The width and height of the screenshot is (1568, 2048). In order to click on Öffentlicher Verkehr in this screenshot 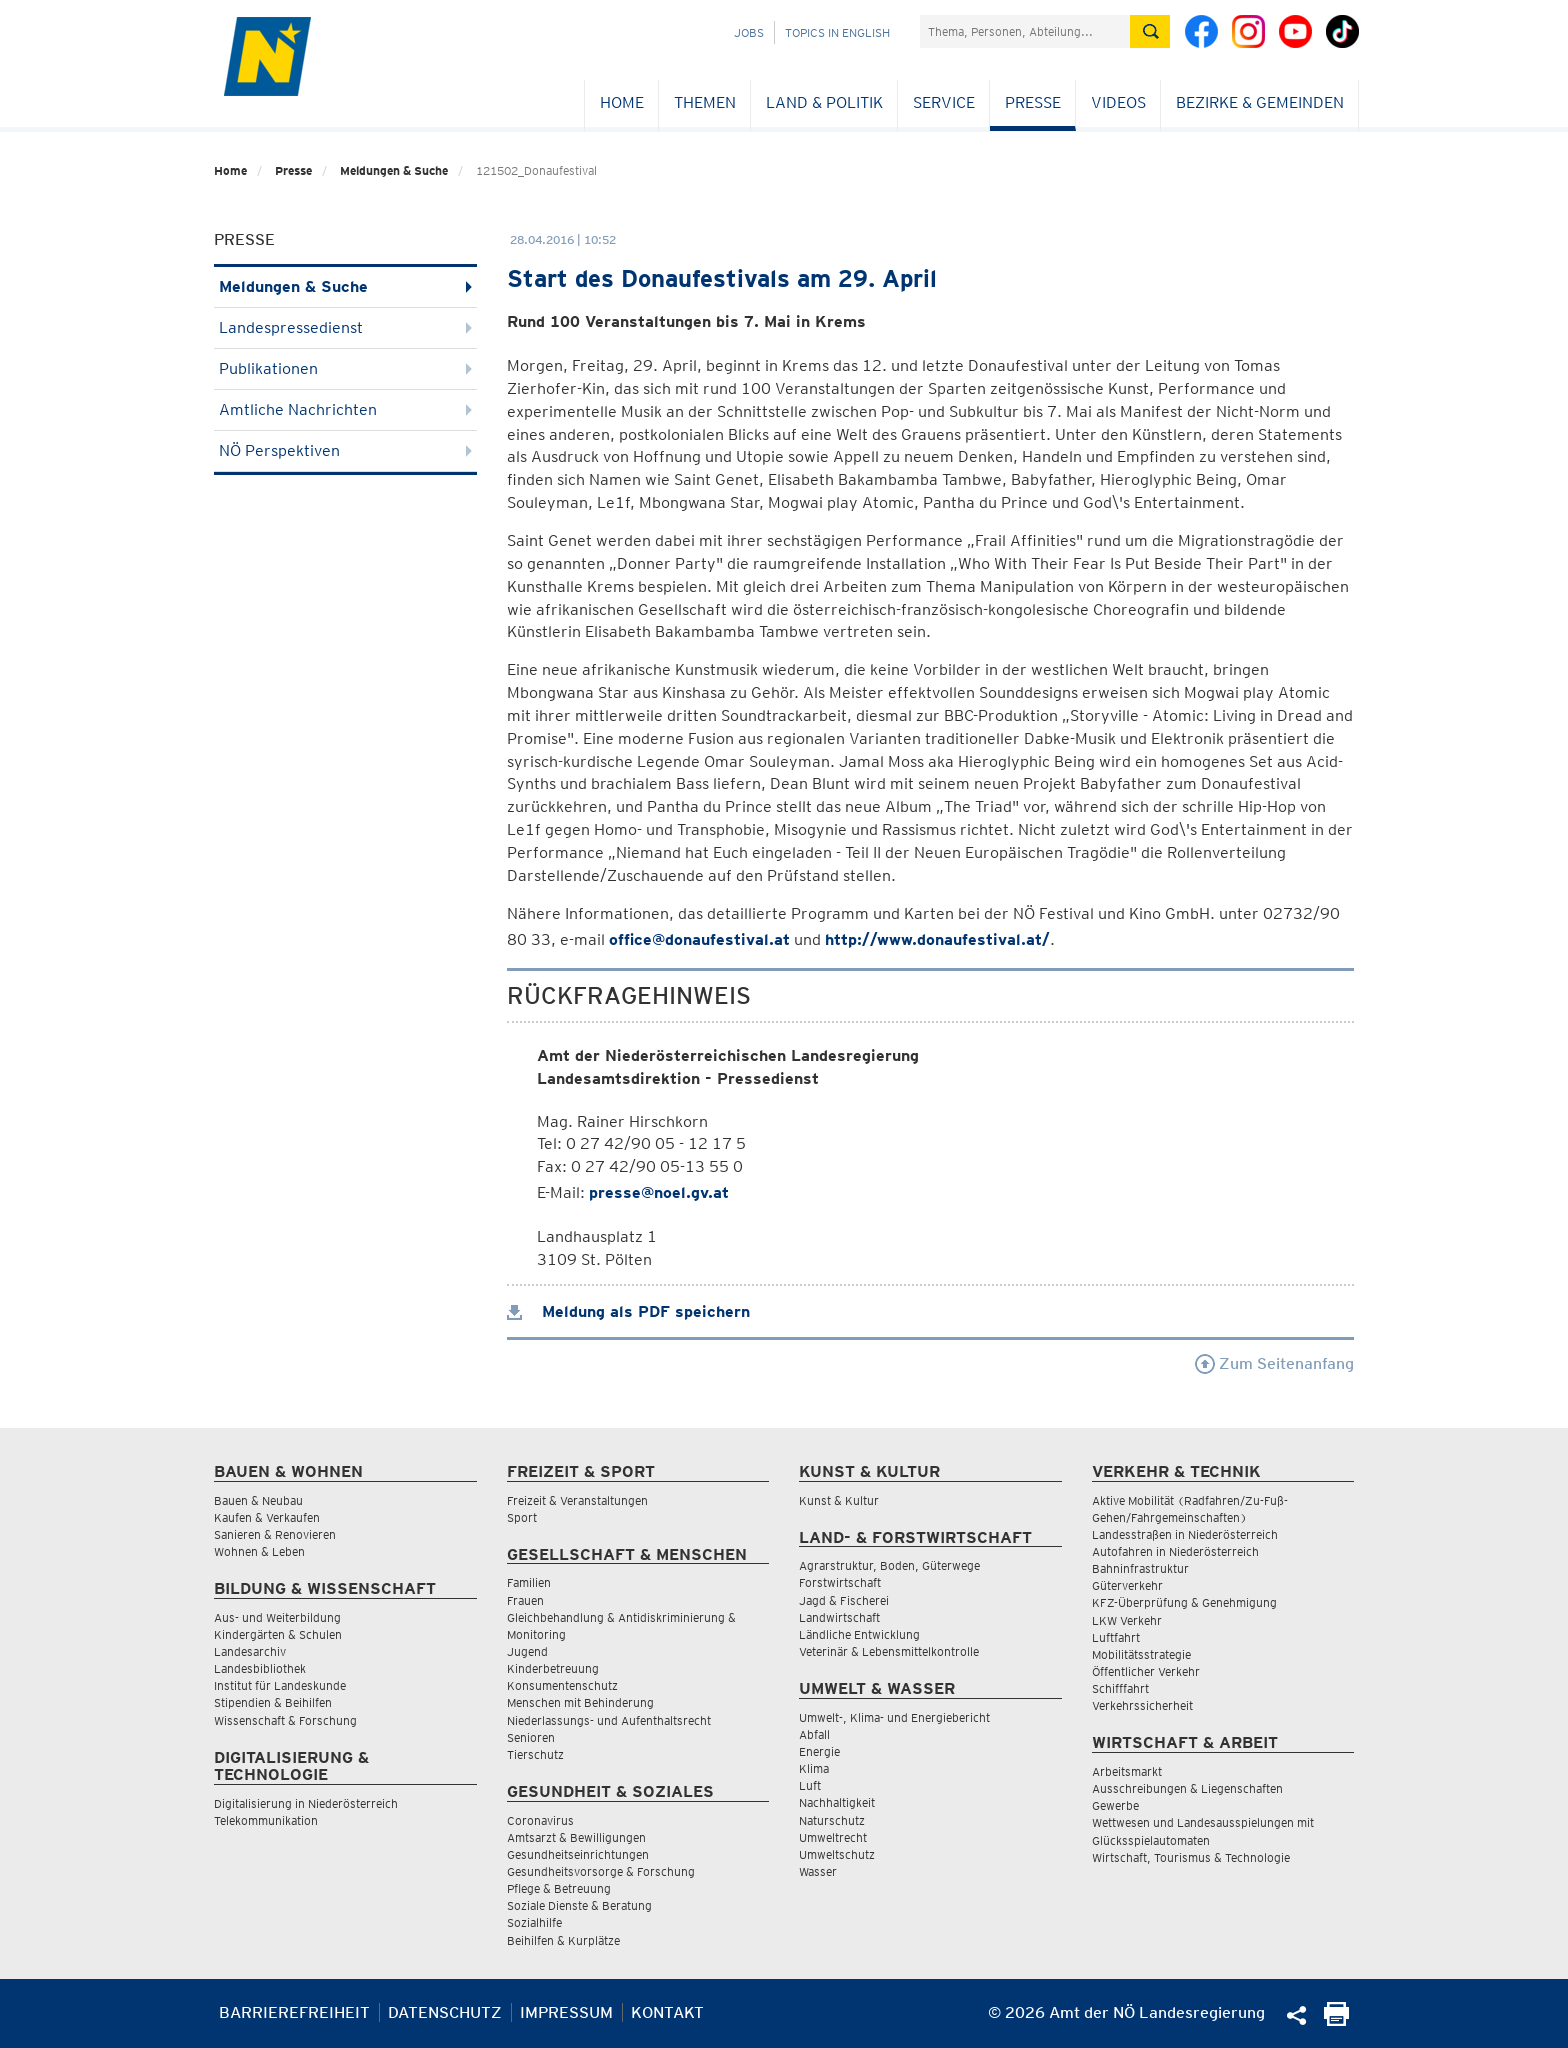, I will do `click(1146, 1671)`.